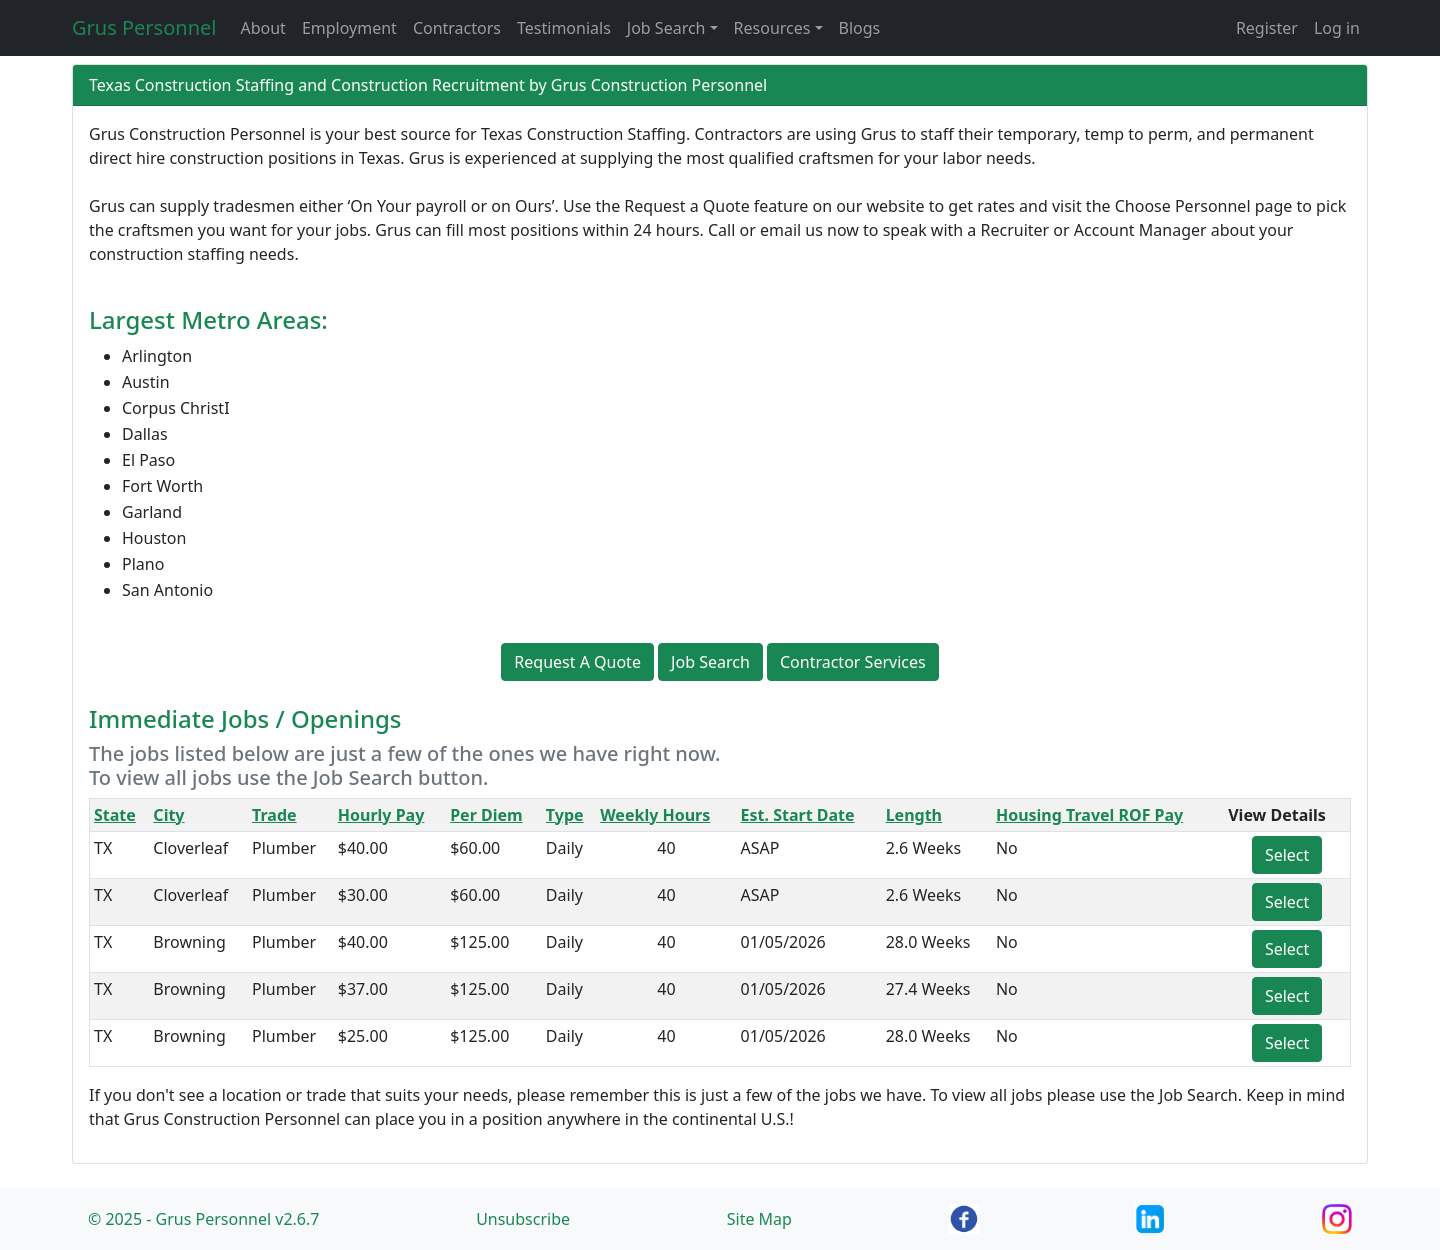  What do you see at coordinates (274, 815) in the screenshot?
I see `Trade` at bounding box center [274, 815].